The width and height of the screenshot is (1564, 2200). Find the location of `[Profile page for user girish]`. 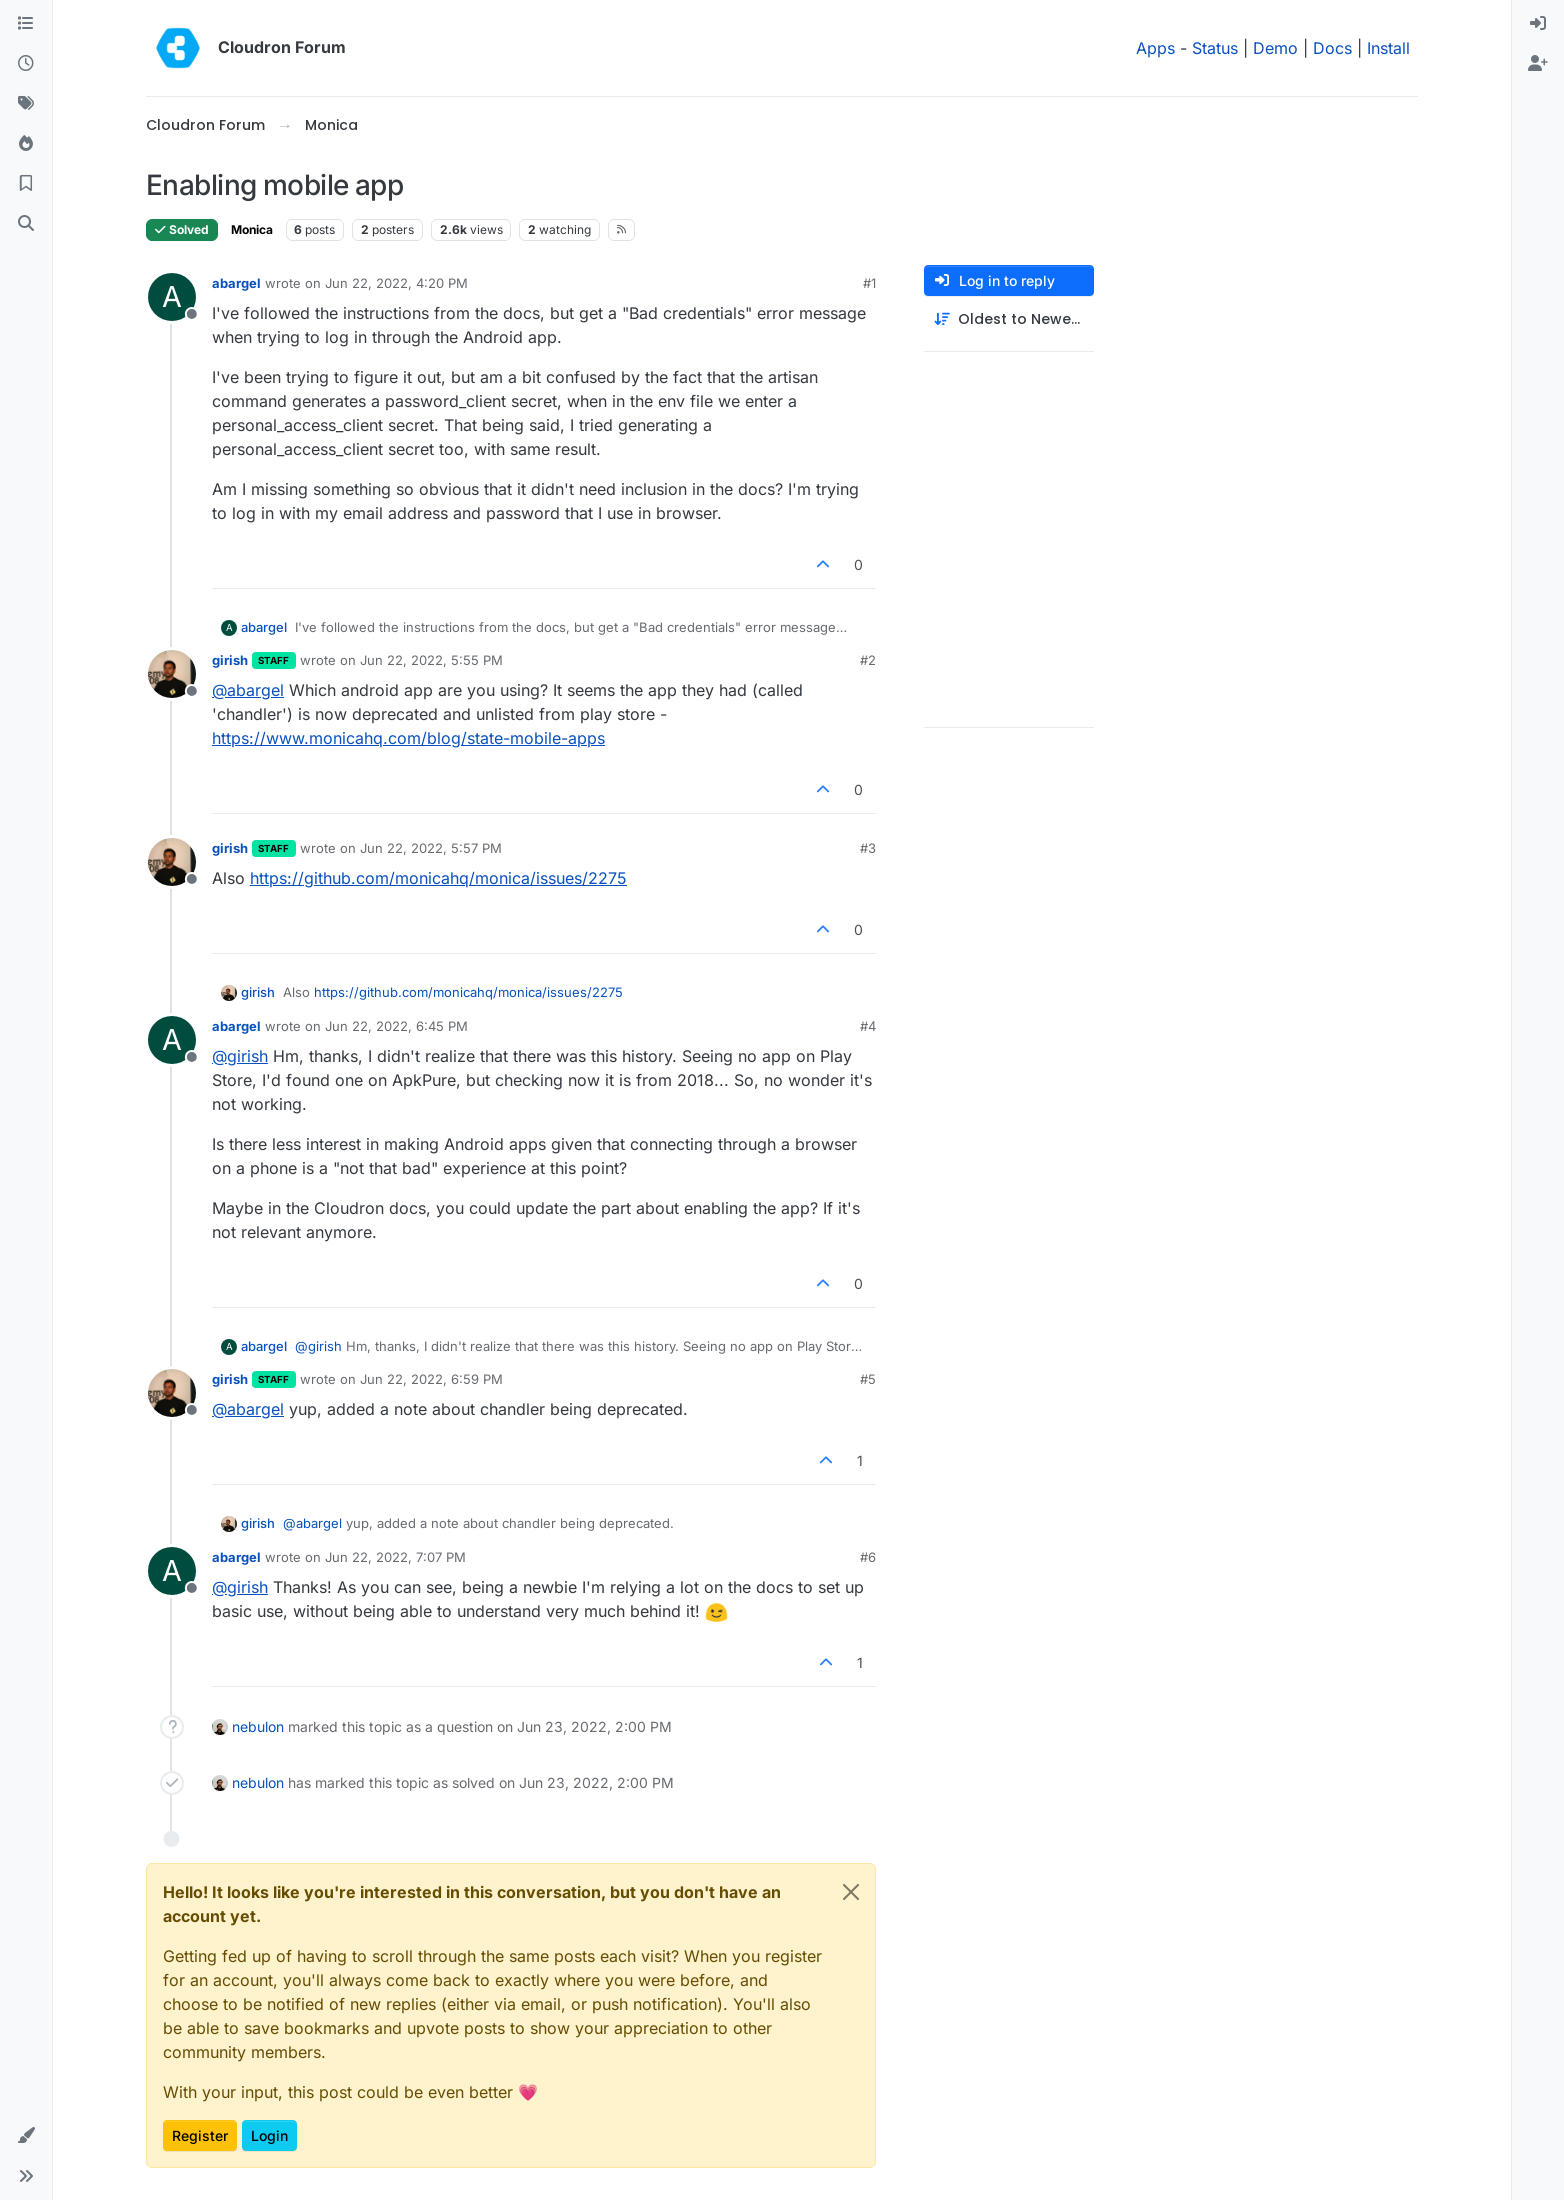

[Profile page for user girish] is located at coordinates (172, 674).